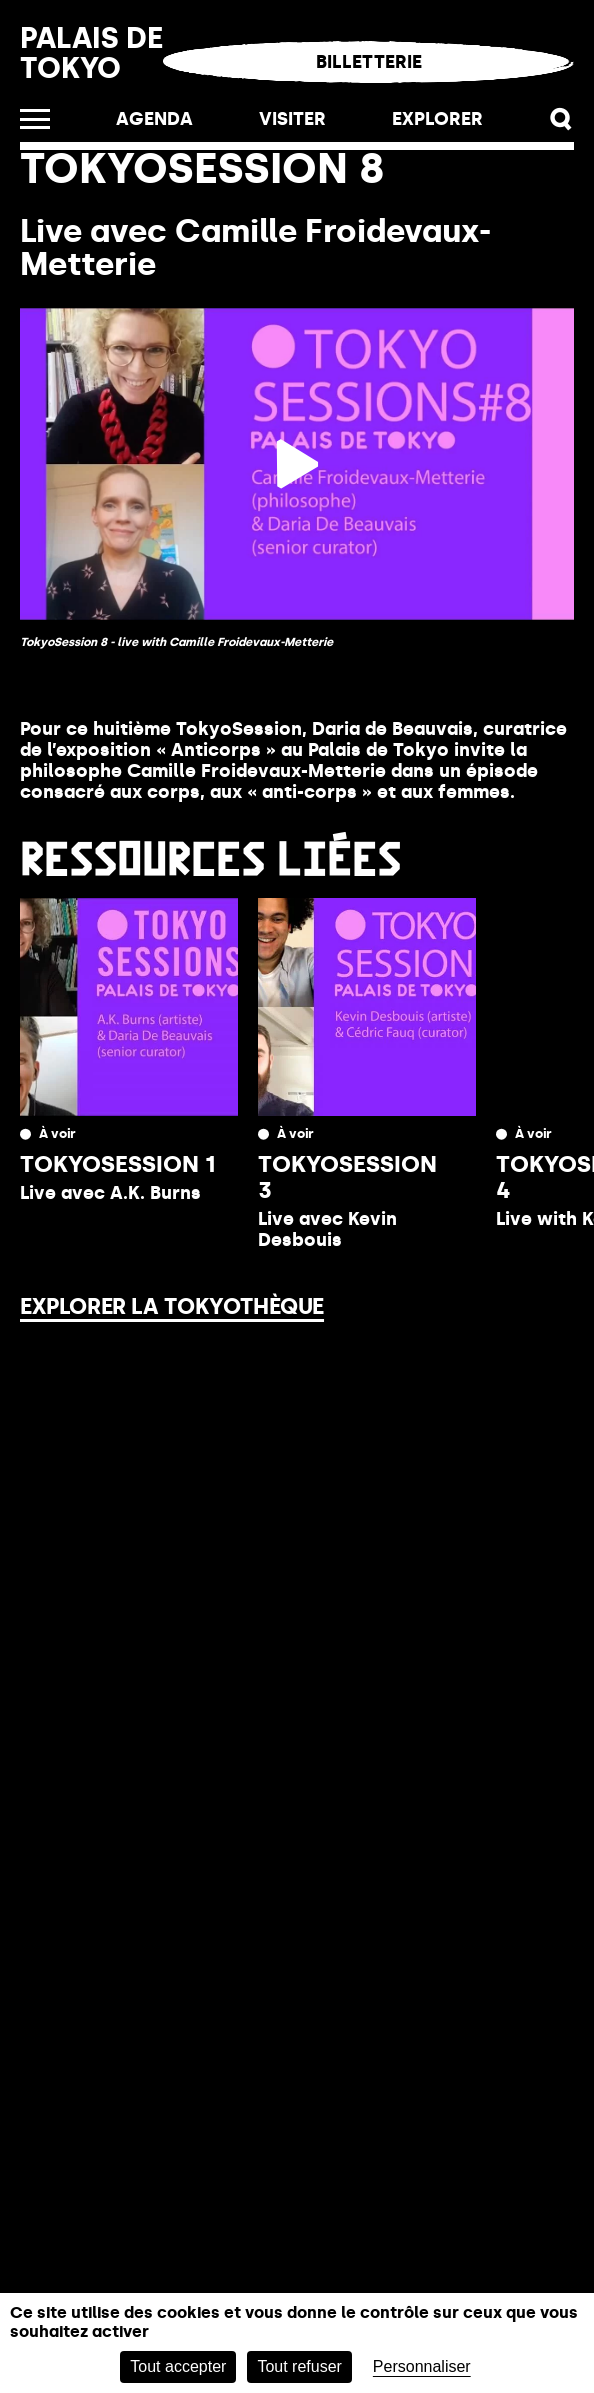 The image size is (594, 2393). What do you see at coordinates (178, 2366) in the screenshot?
I see `Tout accepter [Cookies : Tout accepter]` at bounding box center [178, 2366].